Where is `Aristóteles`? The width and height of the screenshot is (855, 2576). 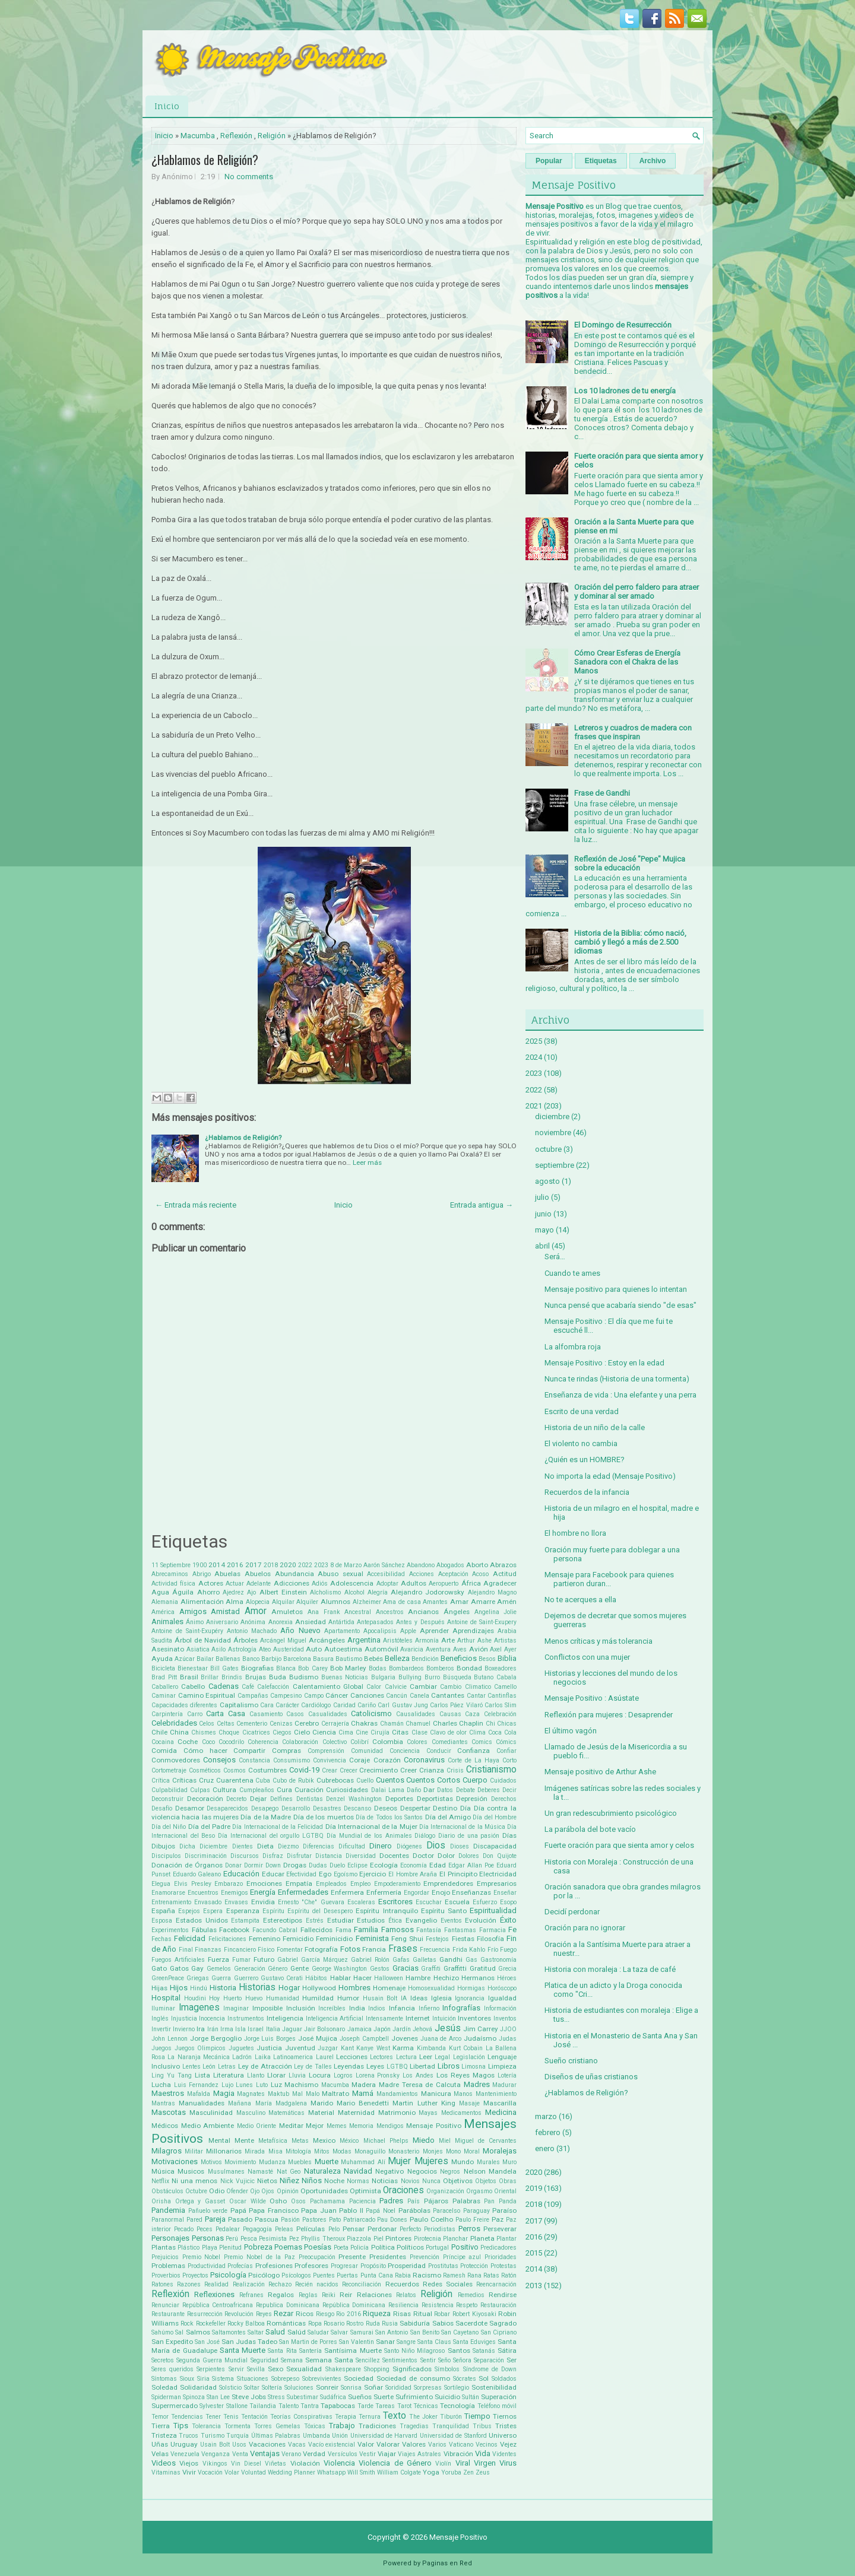 Aristóteles is located at coordinates (398, 1640).